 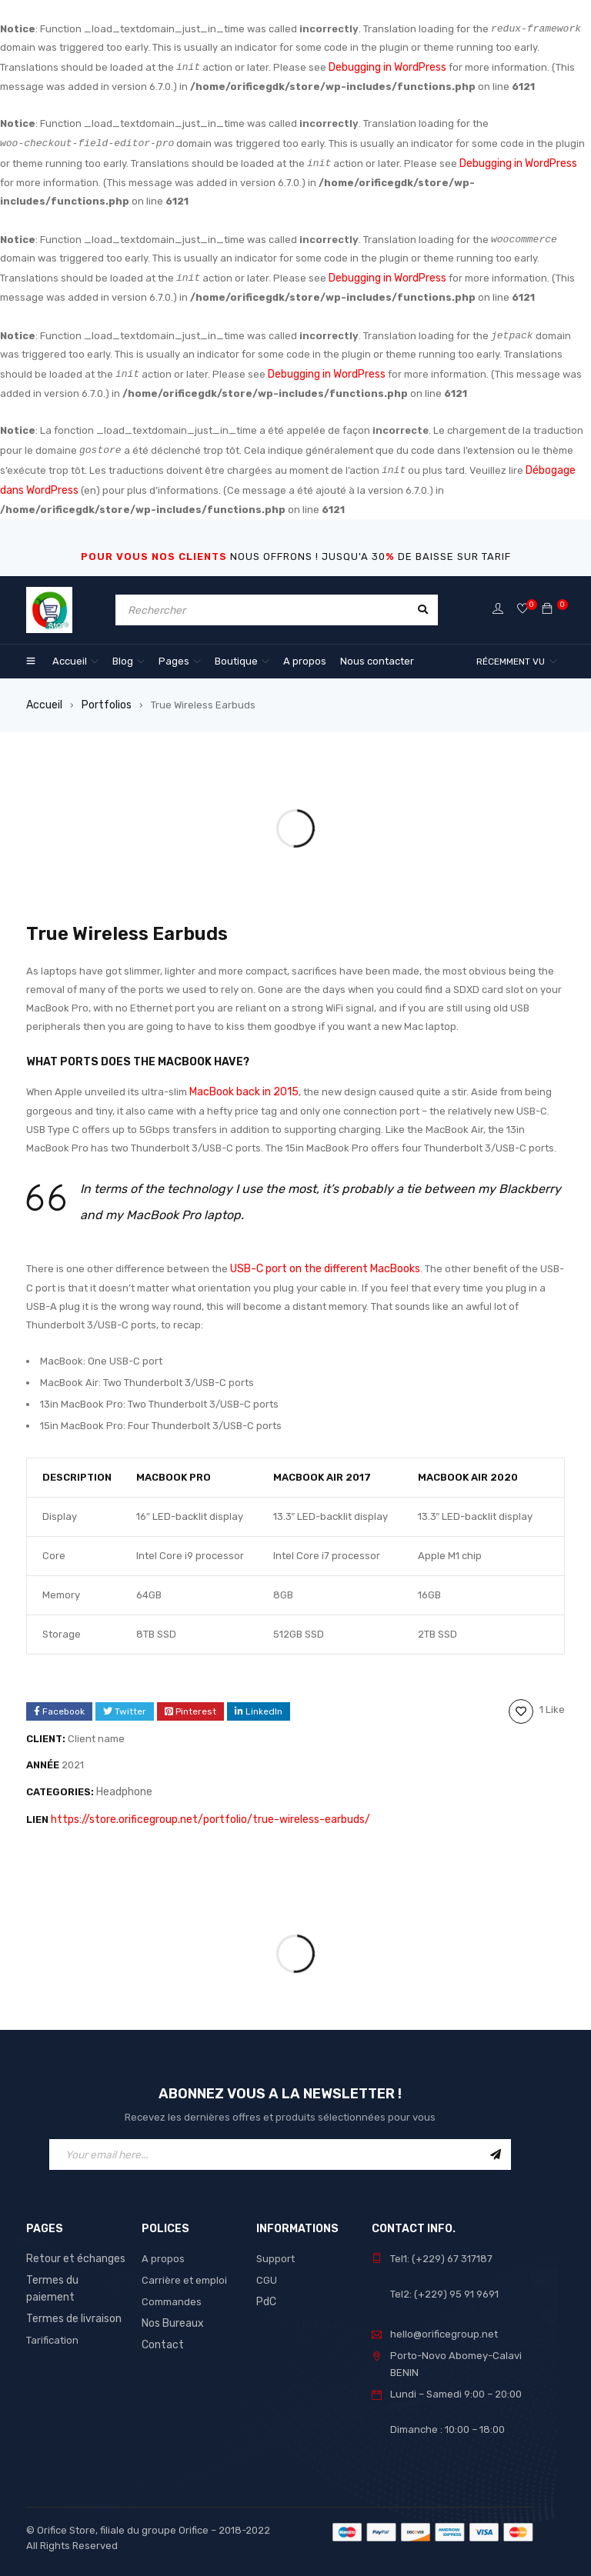 What do you see at coordinates (495, 2143) in the screenshot?
I see `Sign Up` at bounding box center [495, 2143].